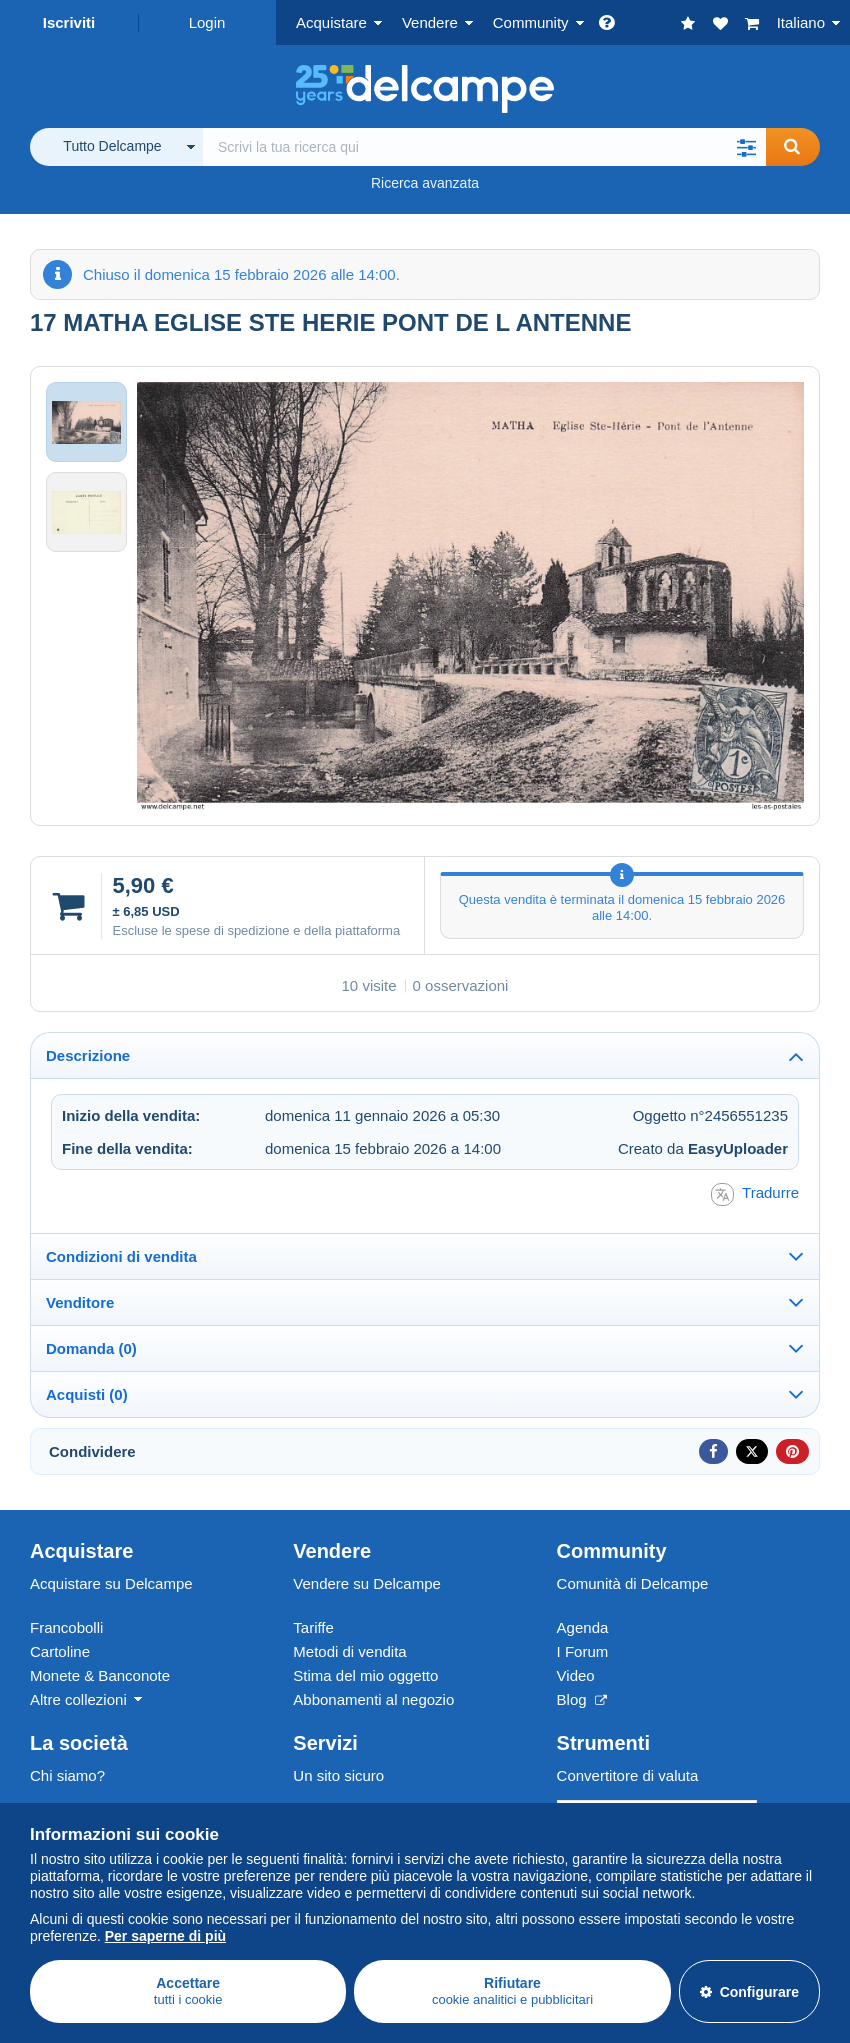  Describe the element at coordinates (331, 22) in the screenshot. I see `Acquistare [button]` at that location.